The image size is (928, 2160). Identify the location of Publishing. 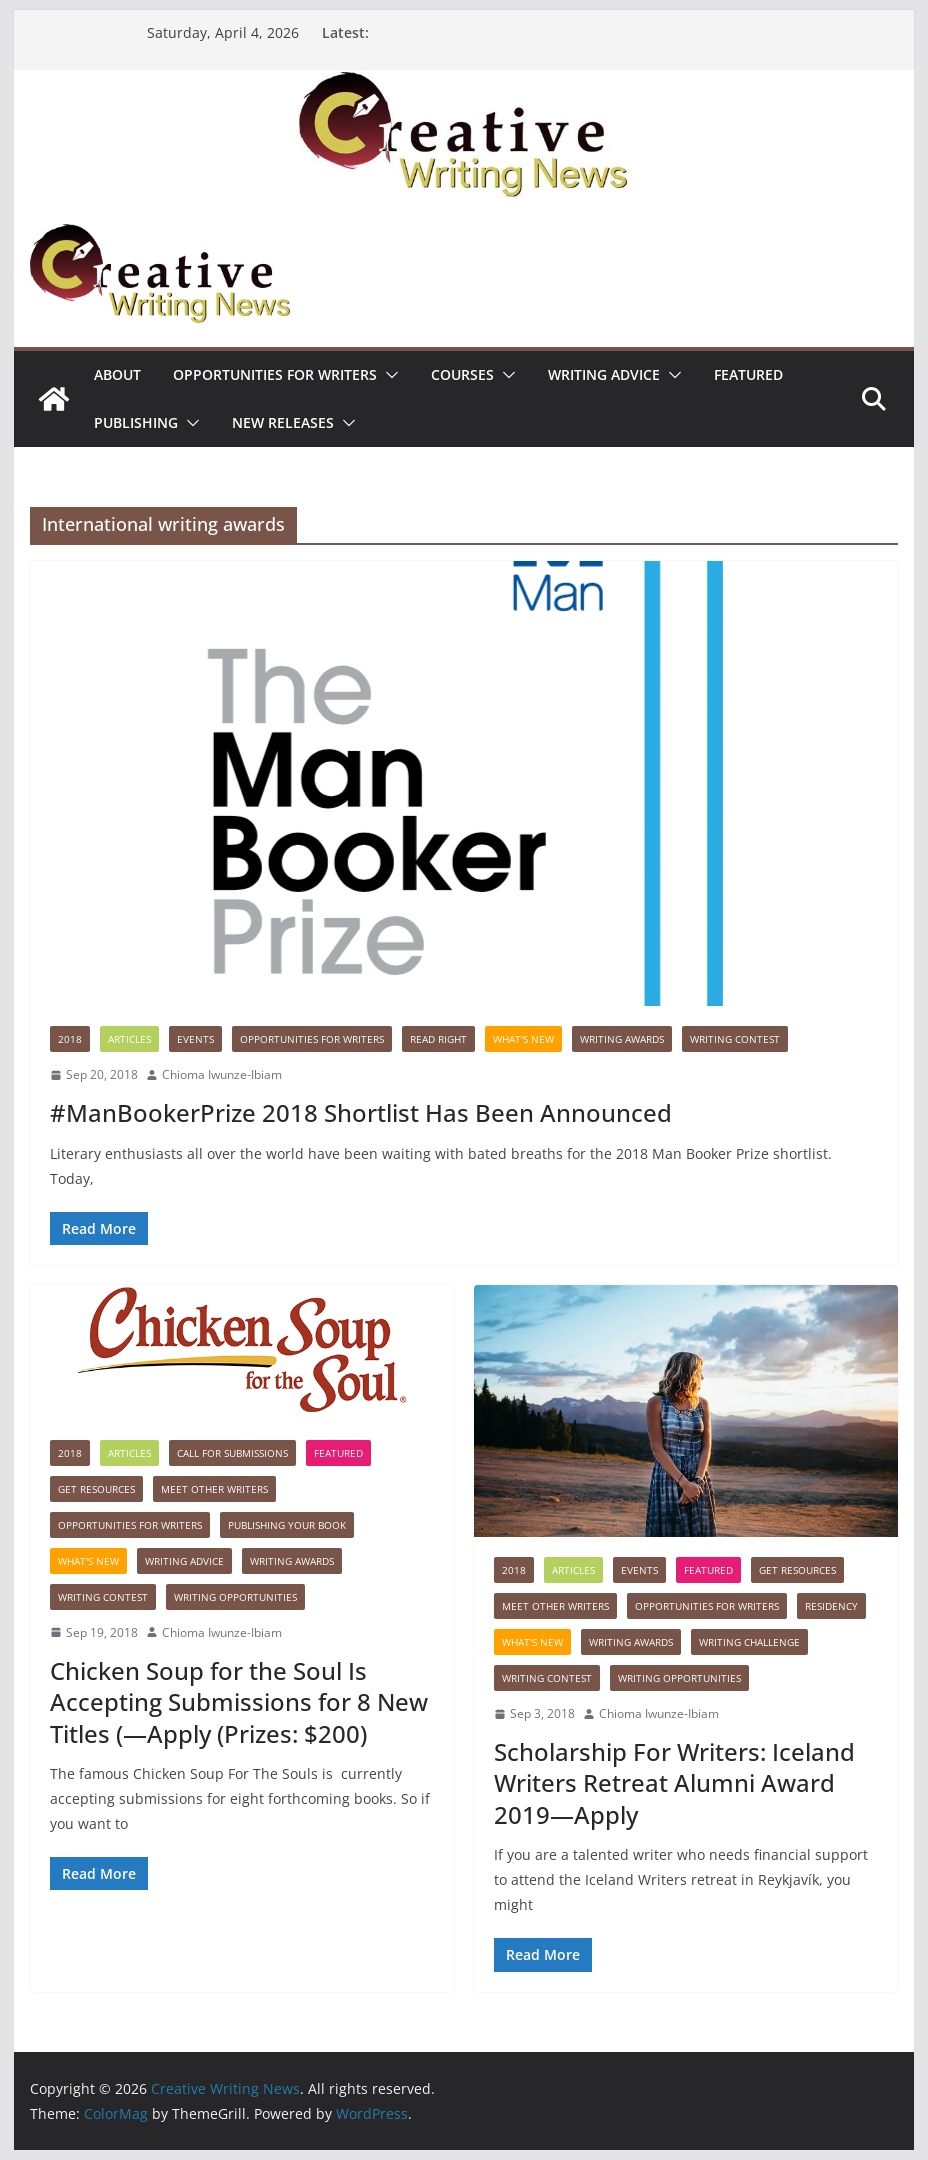
(136, 422).